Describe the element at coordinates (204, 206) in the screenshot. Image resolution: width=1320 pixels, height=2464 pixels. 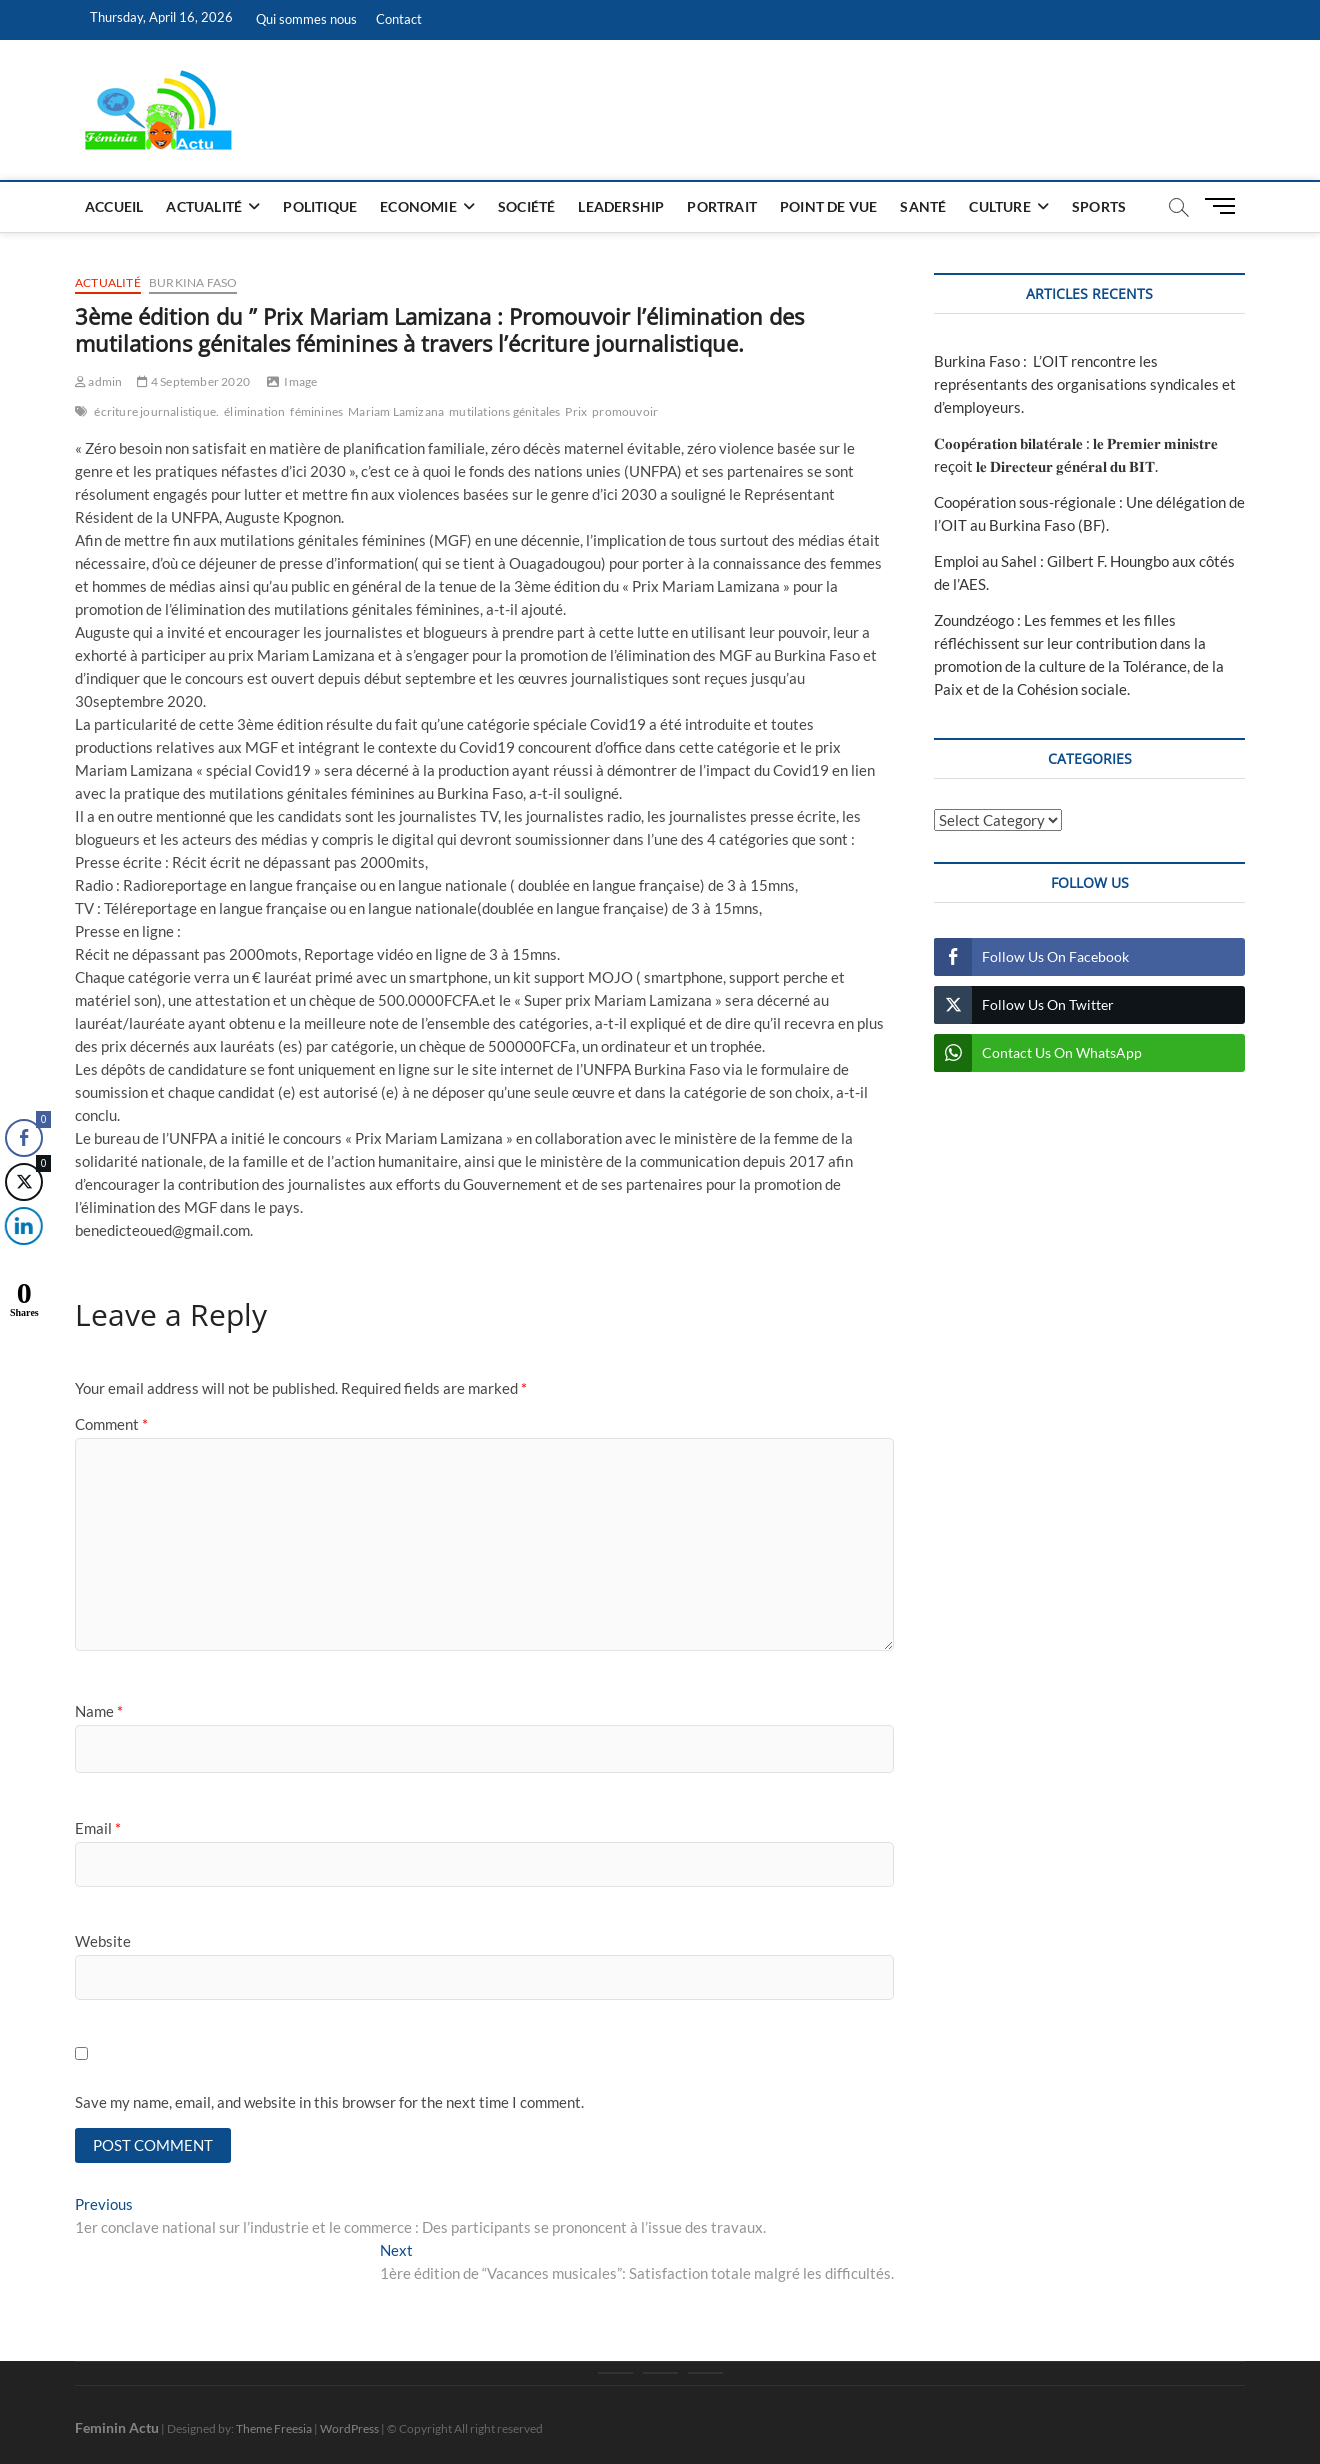
I see `Actualité` at that location.